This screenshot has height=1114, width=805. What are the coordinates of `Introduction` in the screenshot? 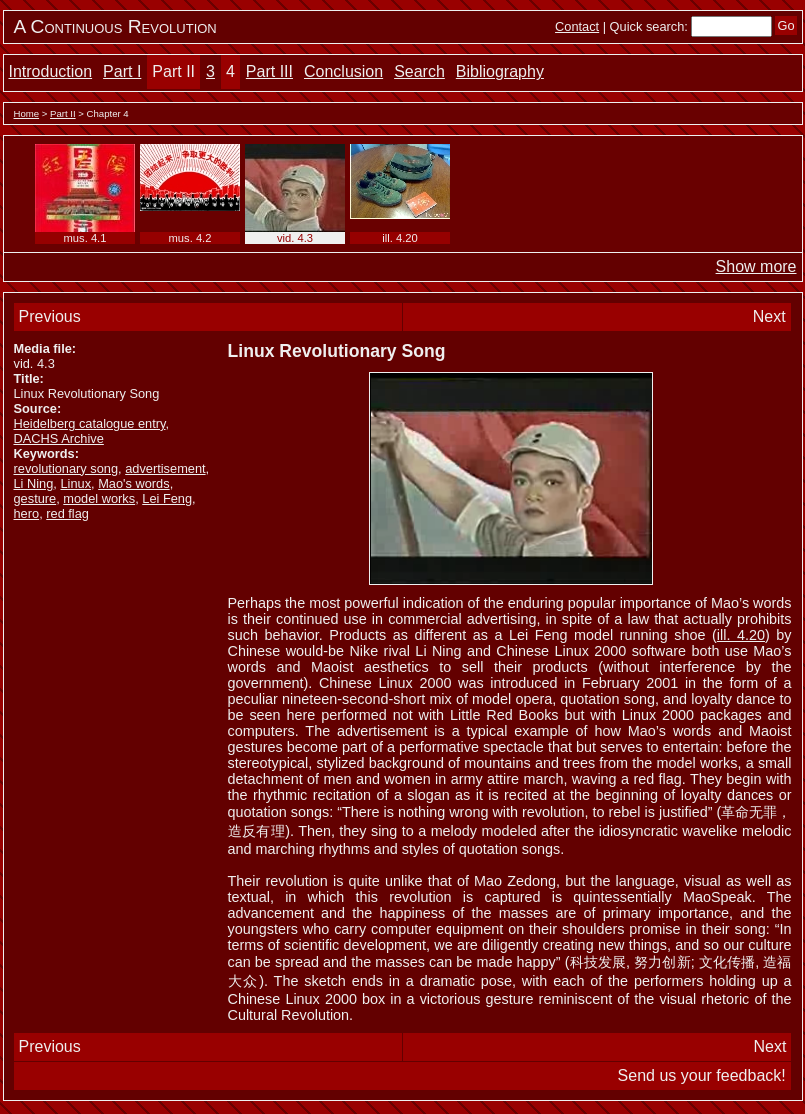 It's located at (51, 71).